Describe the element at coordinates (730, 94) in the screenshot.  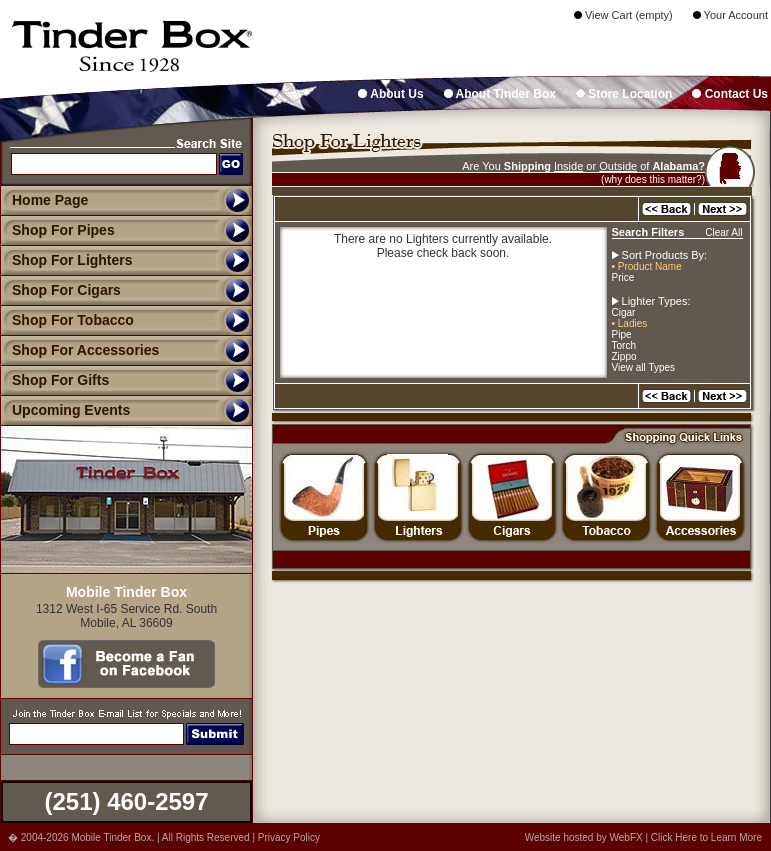
I see `Contact Us` at that location.